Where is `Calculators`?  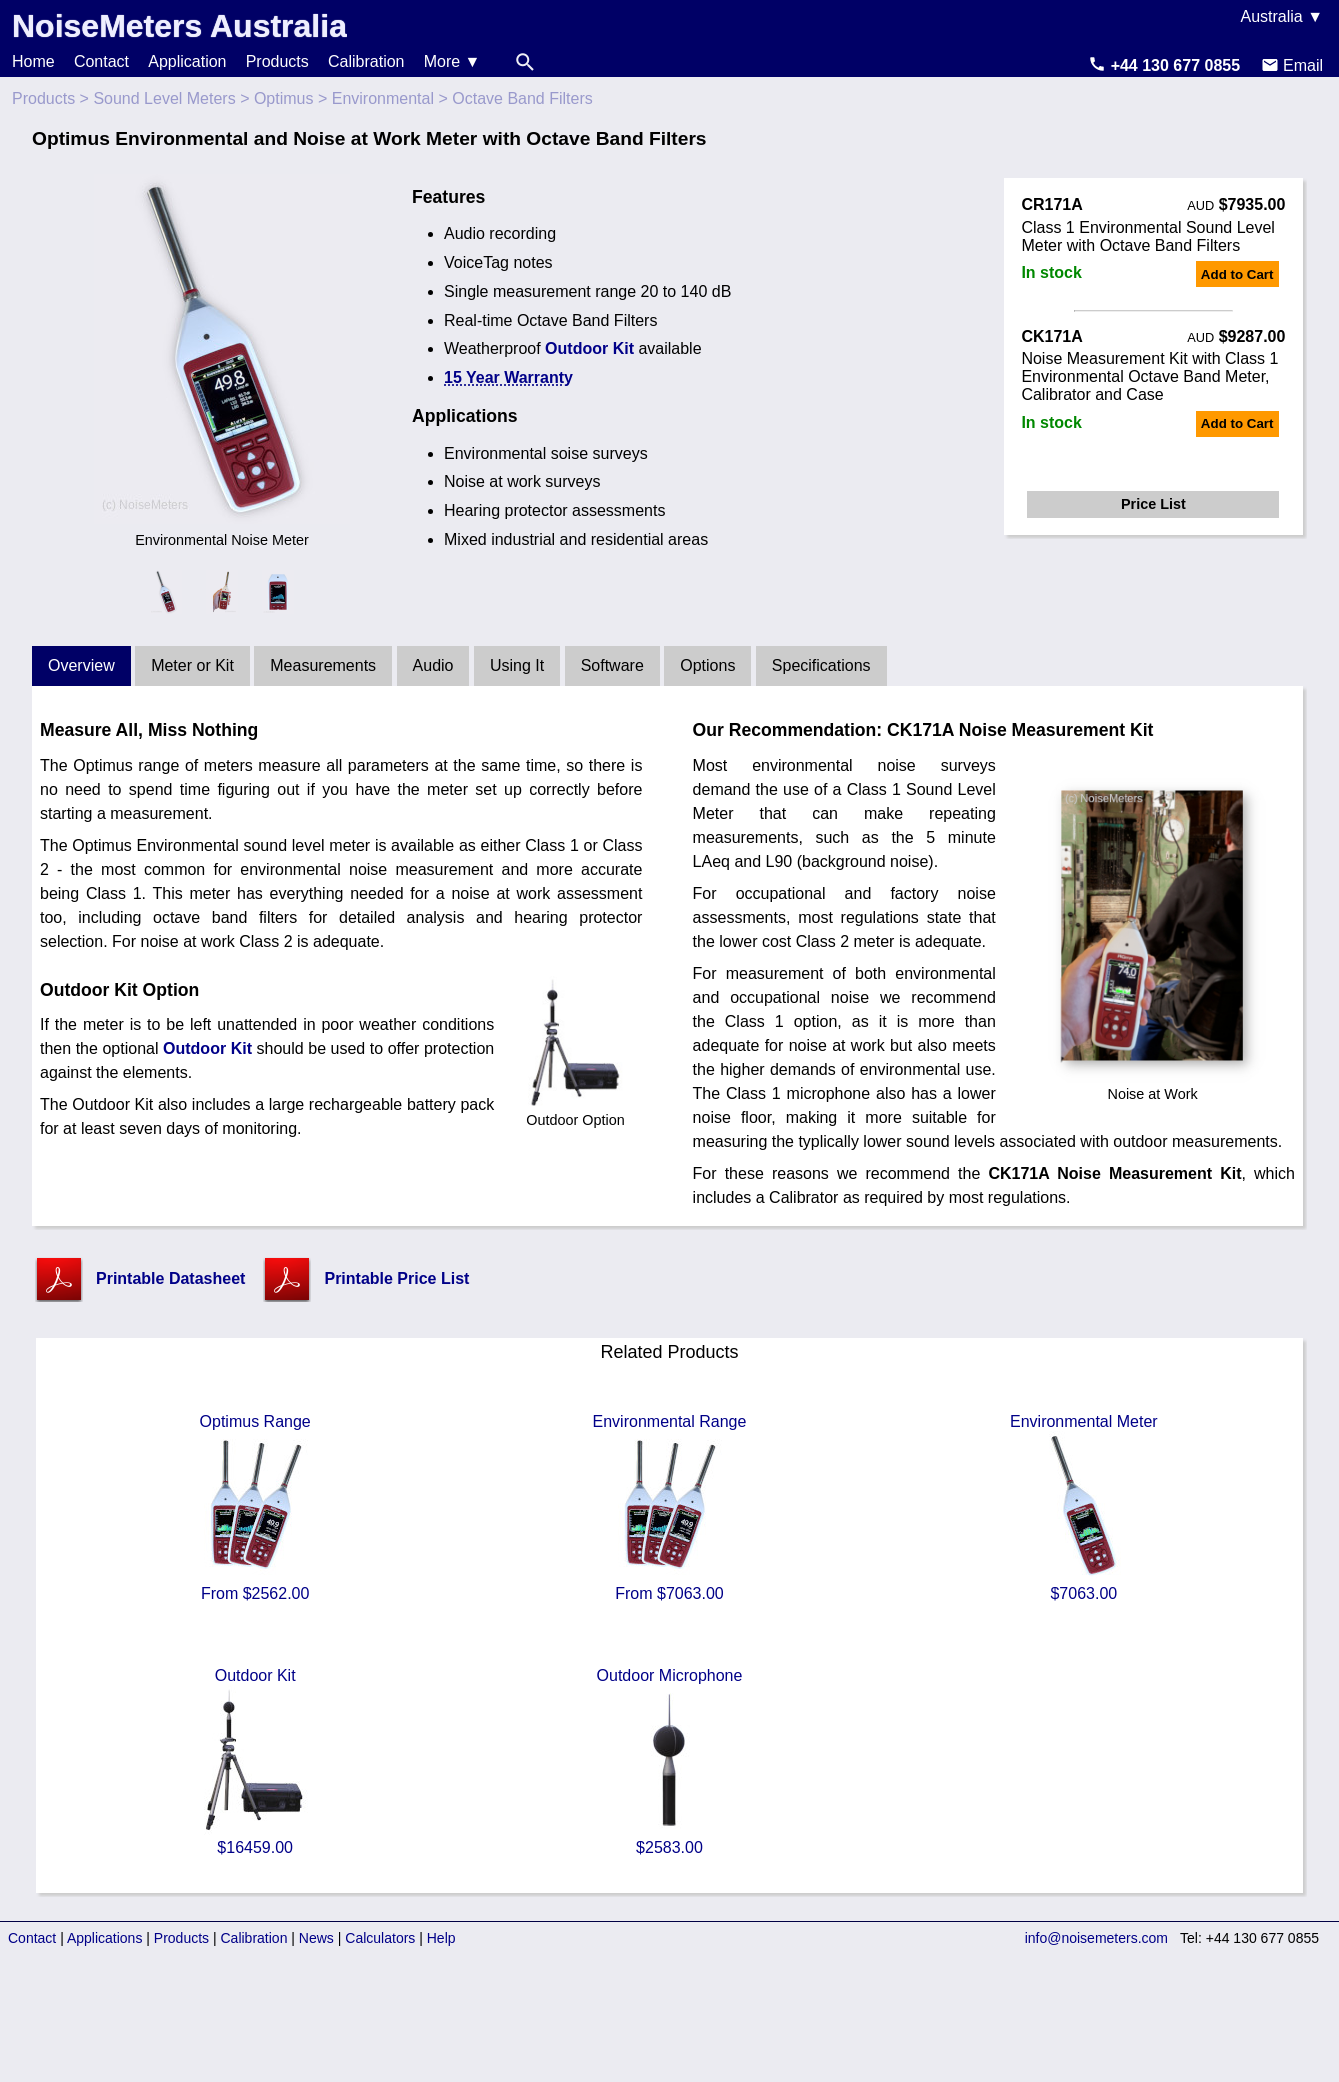 Calculators is located at coordinates (380, 1938).